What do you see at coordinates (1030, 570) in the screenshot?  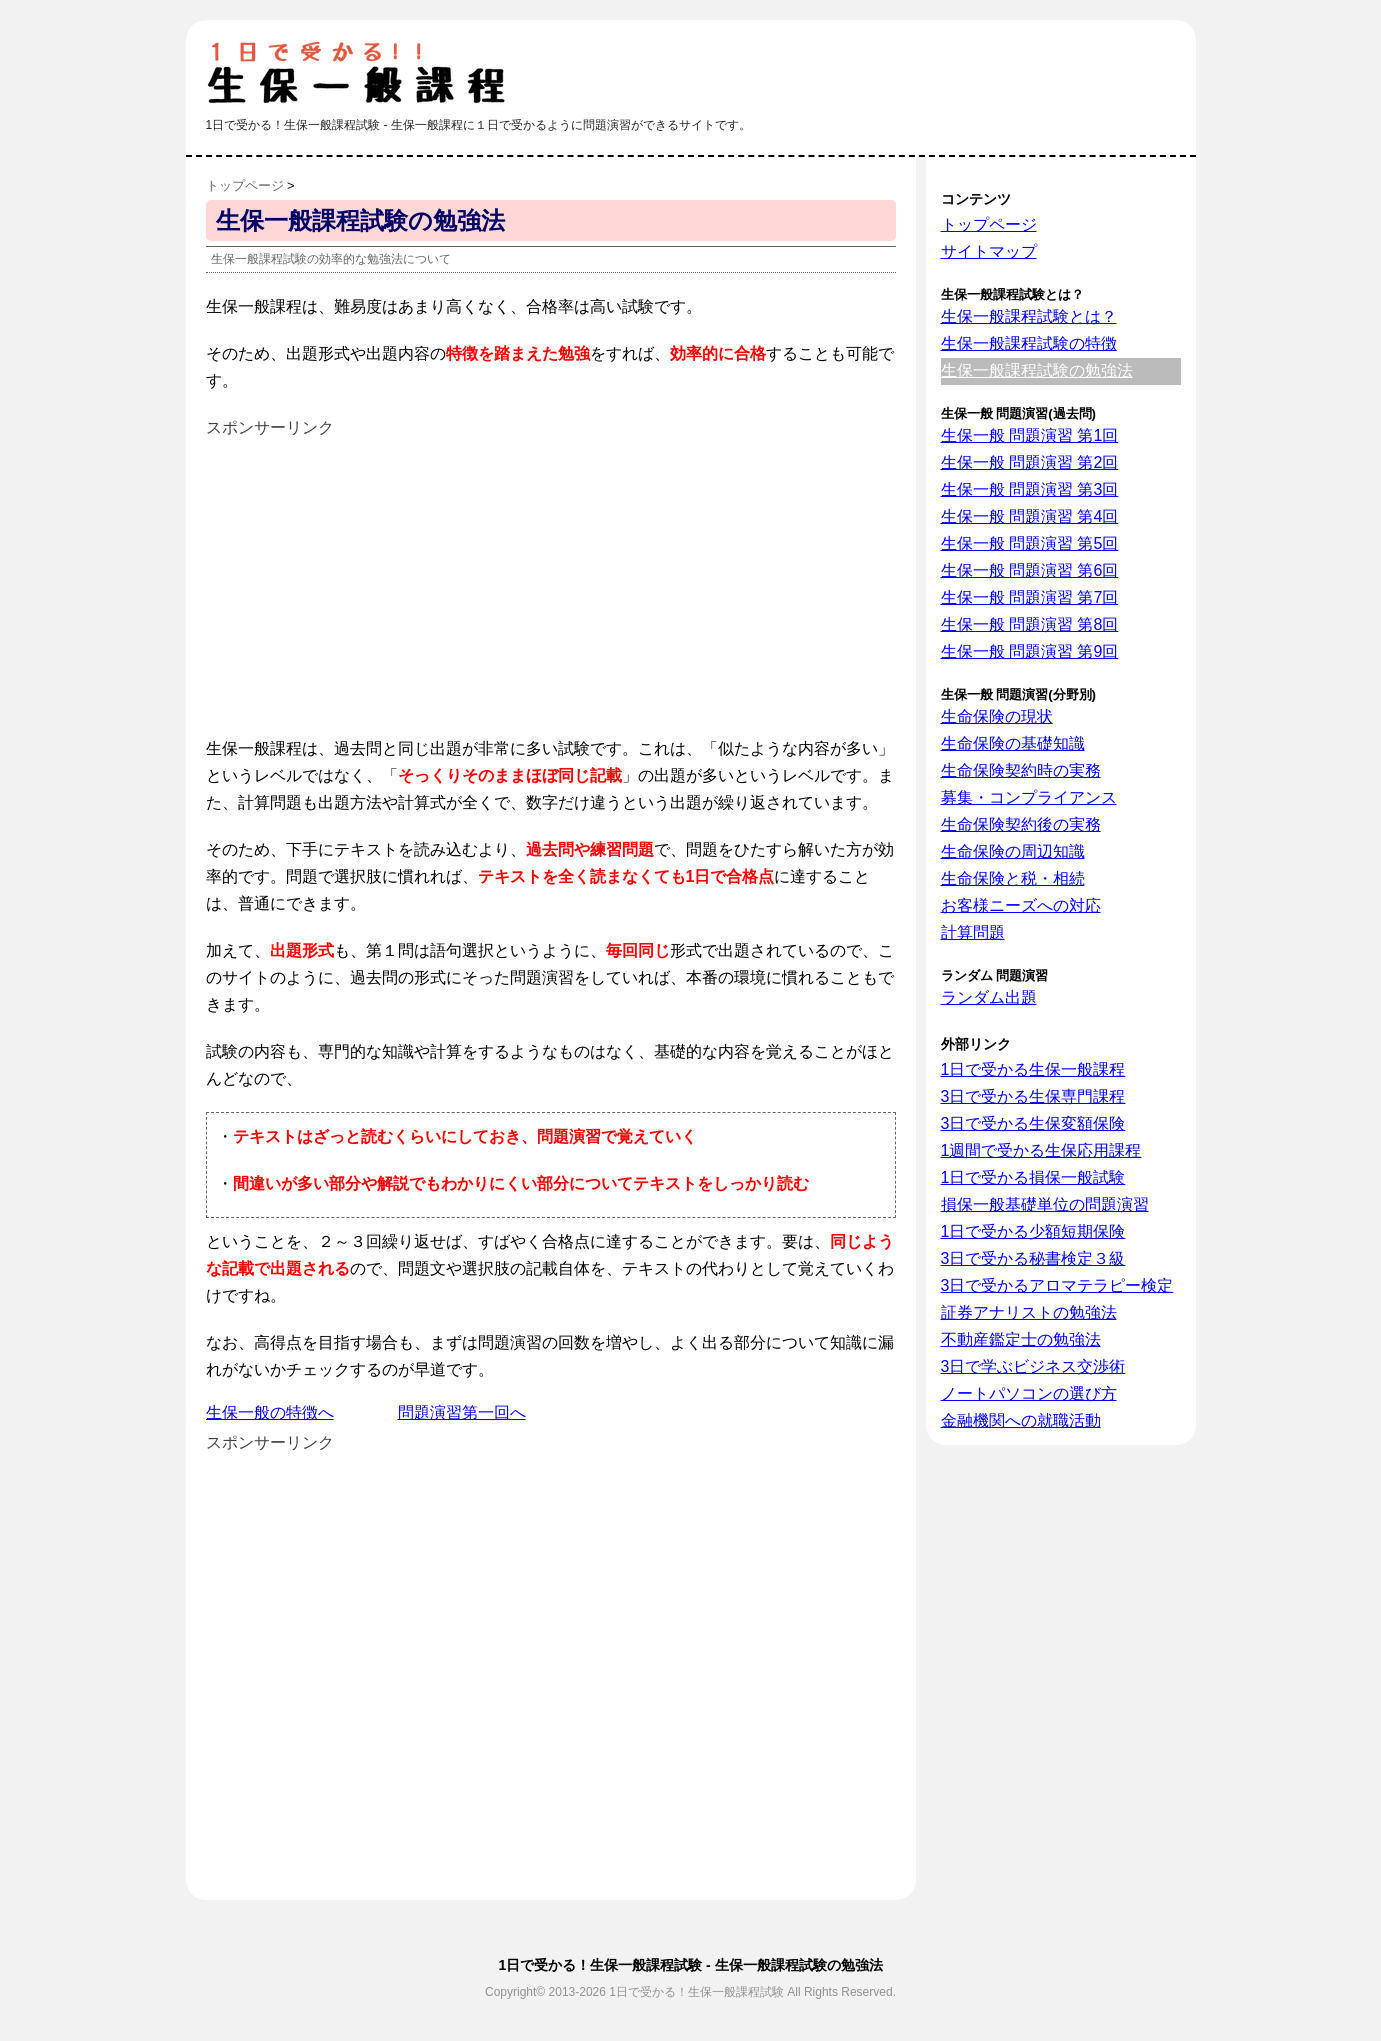 I see `生保一般 問題演習 第6回` at bounding box center [1030, 570].